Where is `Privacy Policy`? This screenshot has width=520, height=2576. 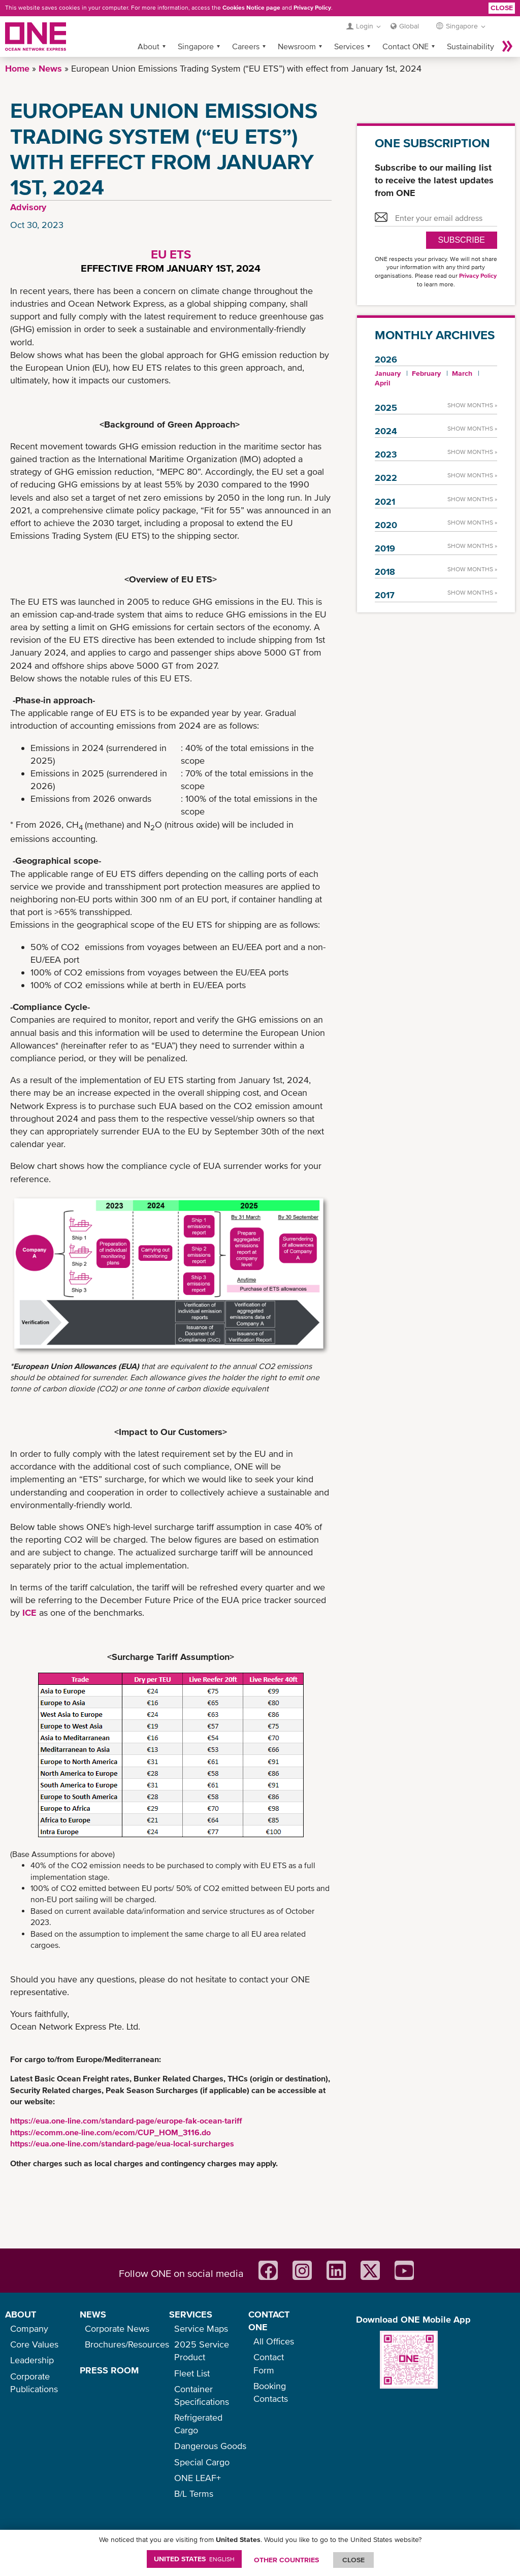
Privacy Policy is located at coordinates (312, 7).